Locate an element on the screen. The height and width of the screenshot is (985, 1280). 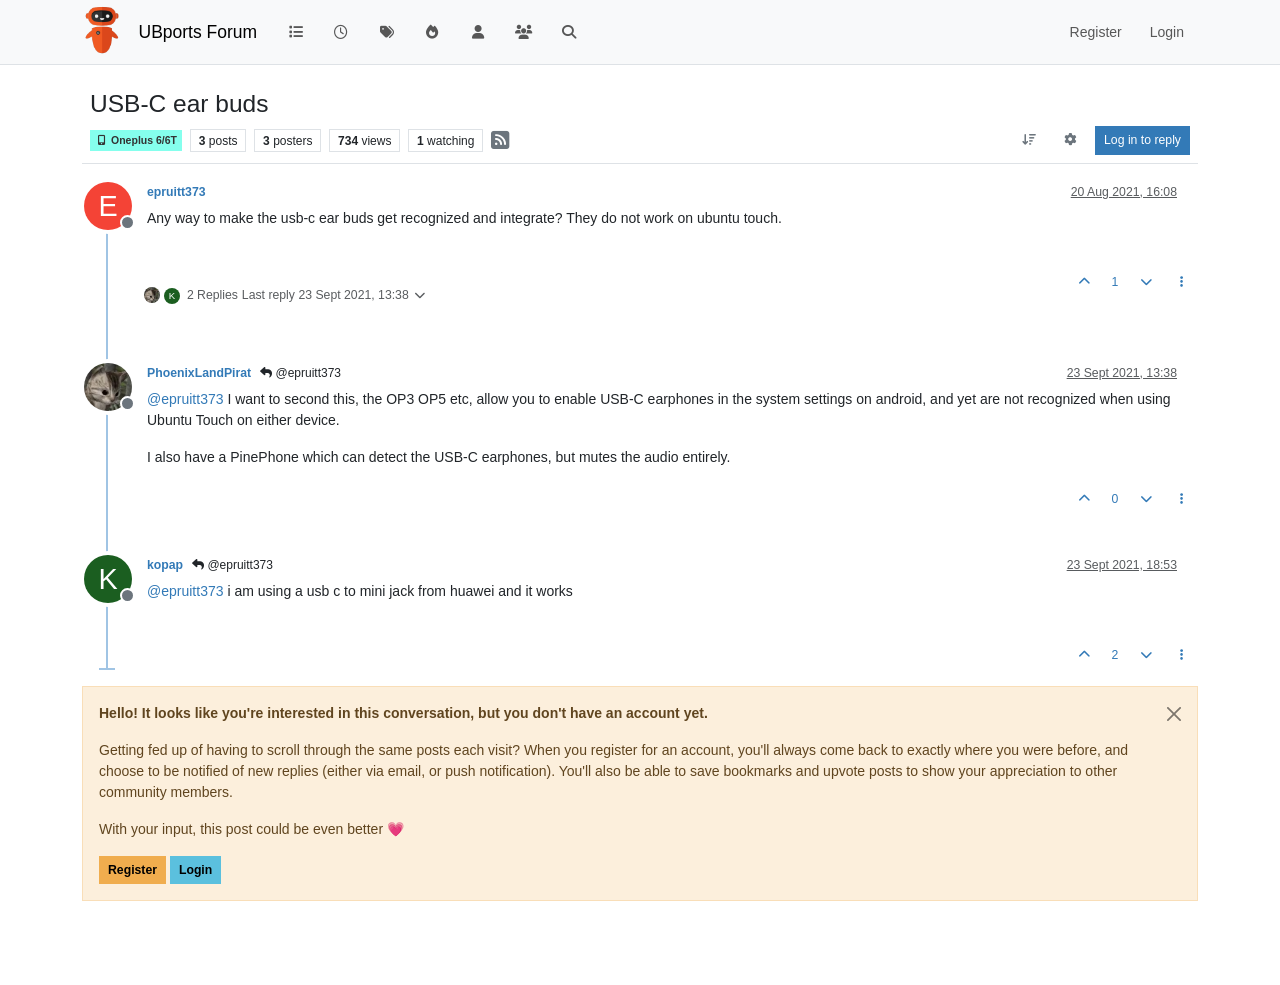
Oneplus 6/6T is located at coordinates (136, 140).